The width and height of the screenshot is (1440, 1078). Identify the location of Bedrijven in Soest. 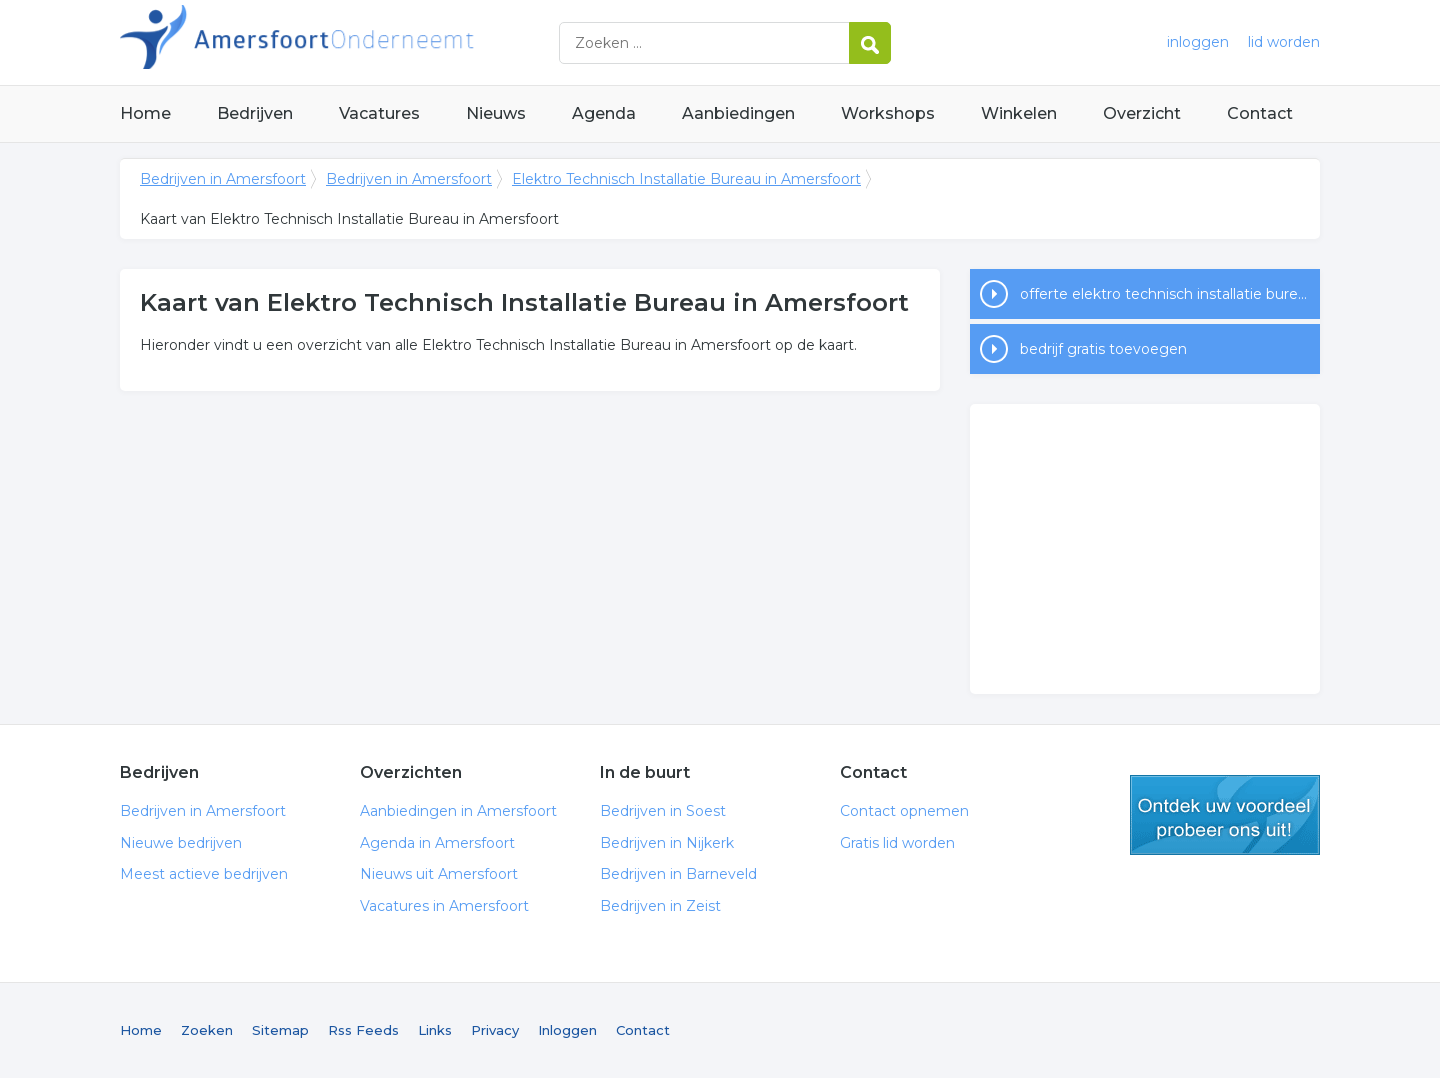
(663, 811).